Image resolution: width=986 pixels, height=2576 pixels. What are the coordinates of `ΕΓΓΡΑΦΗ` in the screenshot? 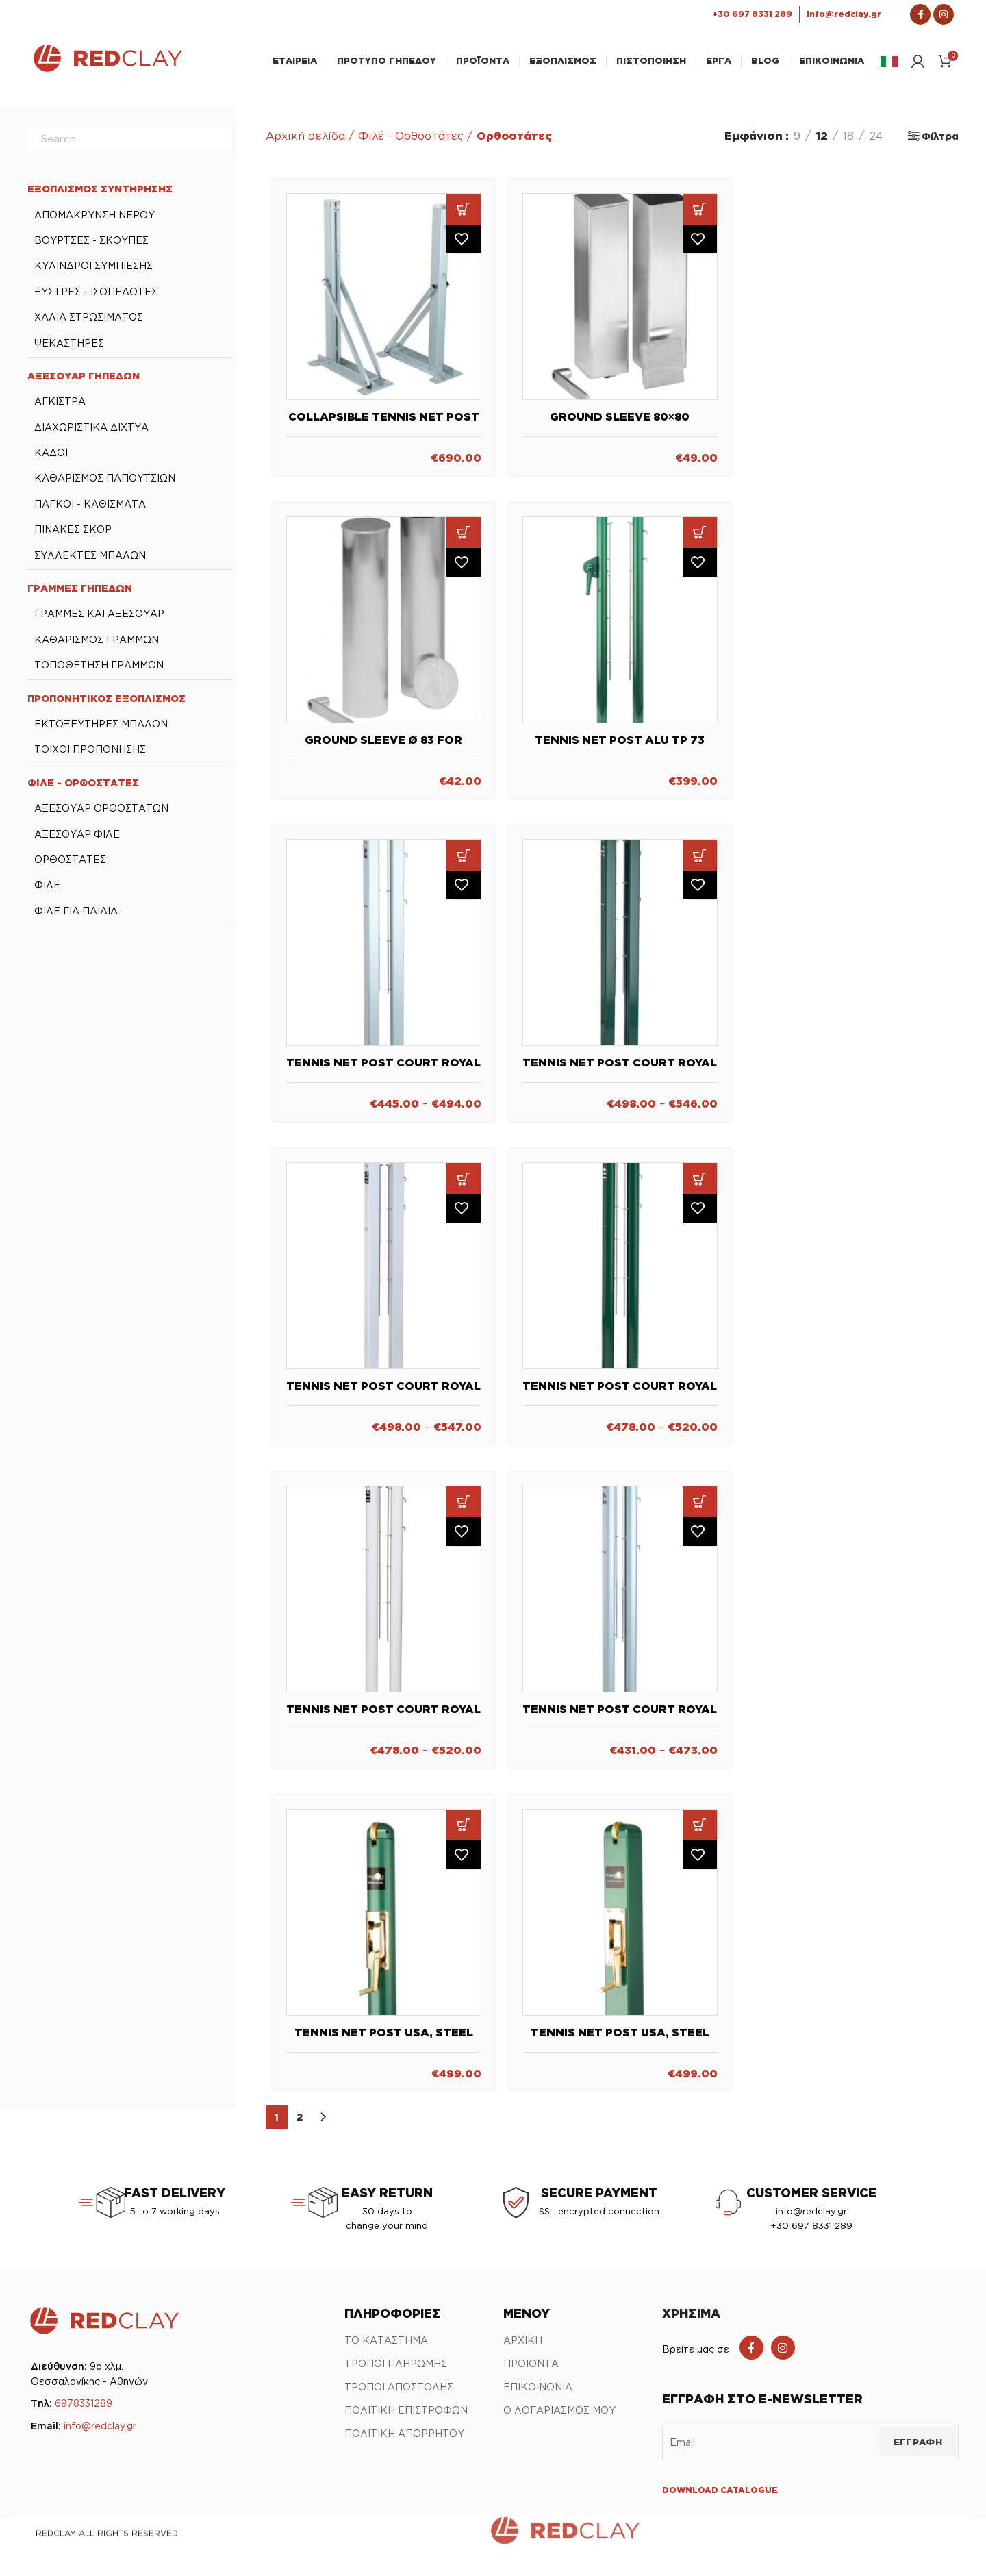 It's located at (918, 2448).